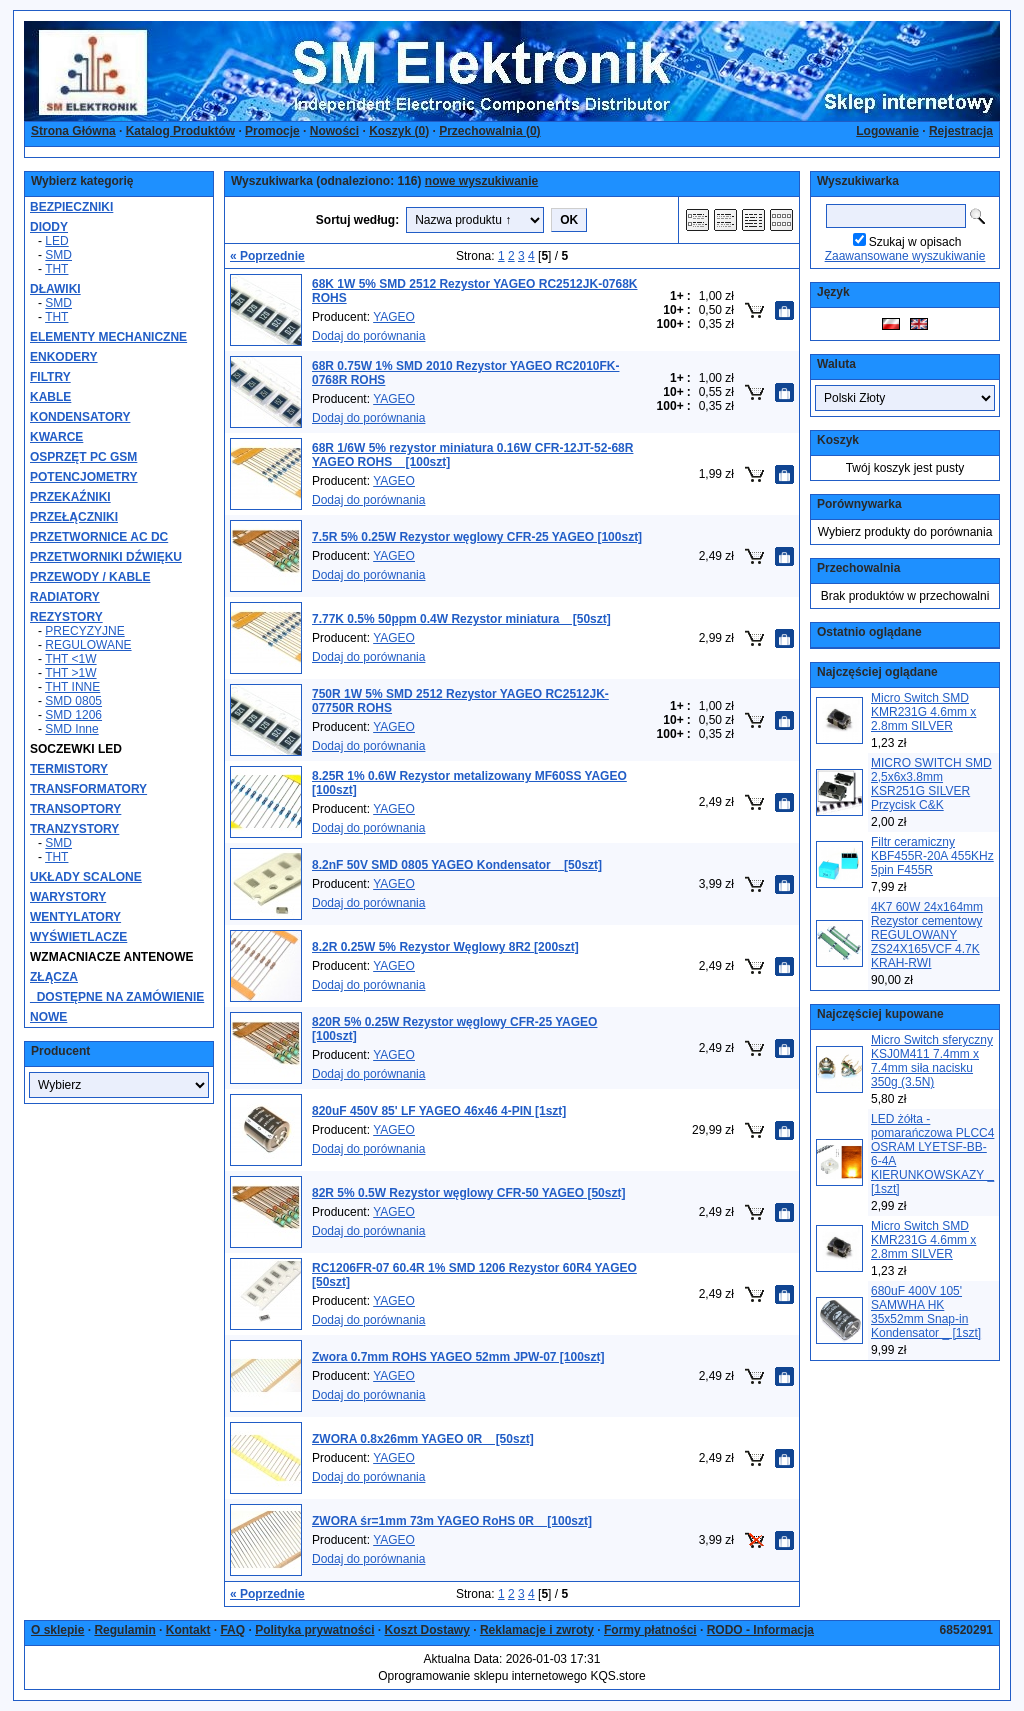  Describe the element at coordinates (423, 1439) in the screenshot. I see `ZWORA 0.8x26mm YAGEO 0R _ [50szt]` at that location.